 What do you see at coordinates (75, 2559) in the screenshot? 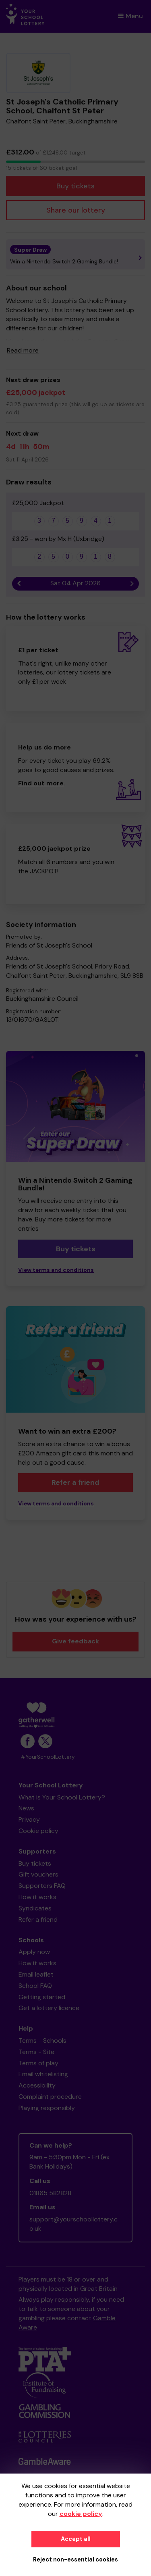
I see `Reject non-essential cookies` at bounding box center [75, 2559].